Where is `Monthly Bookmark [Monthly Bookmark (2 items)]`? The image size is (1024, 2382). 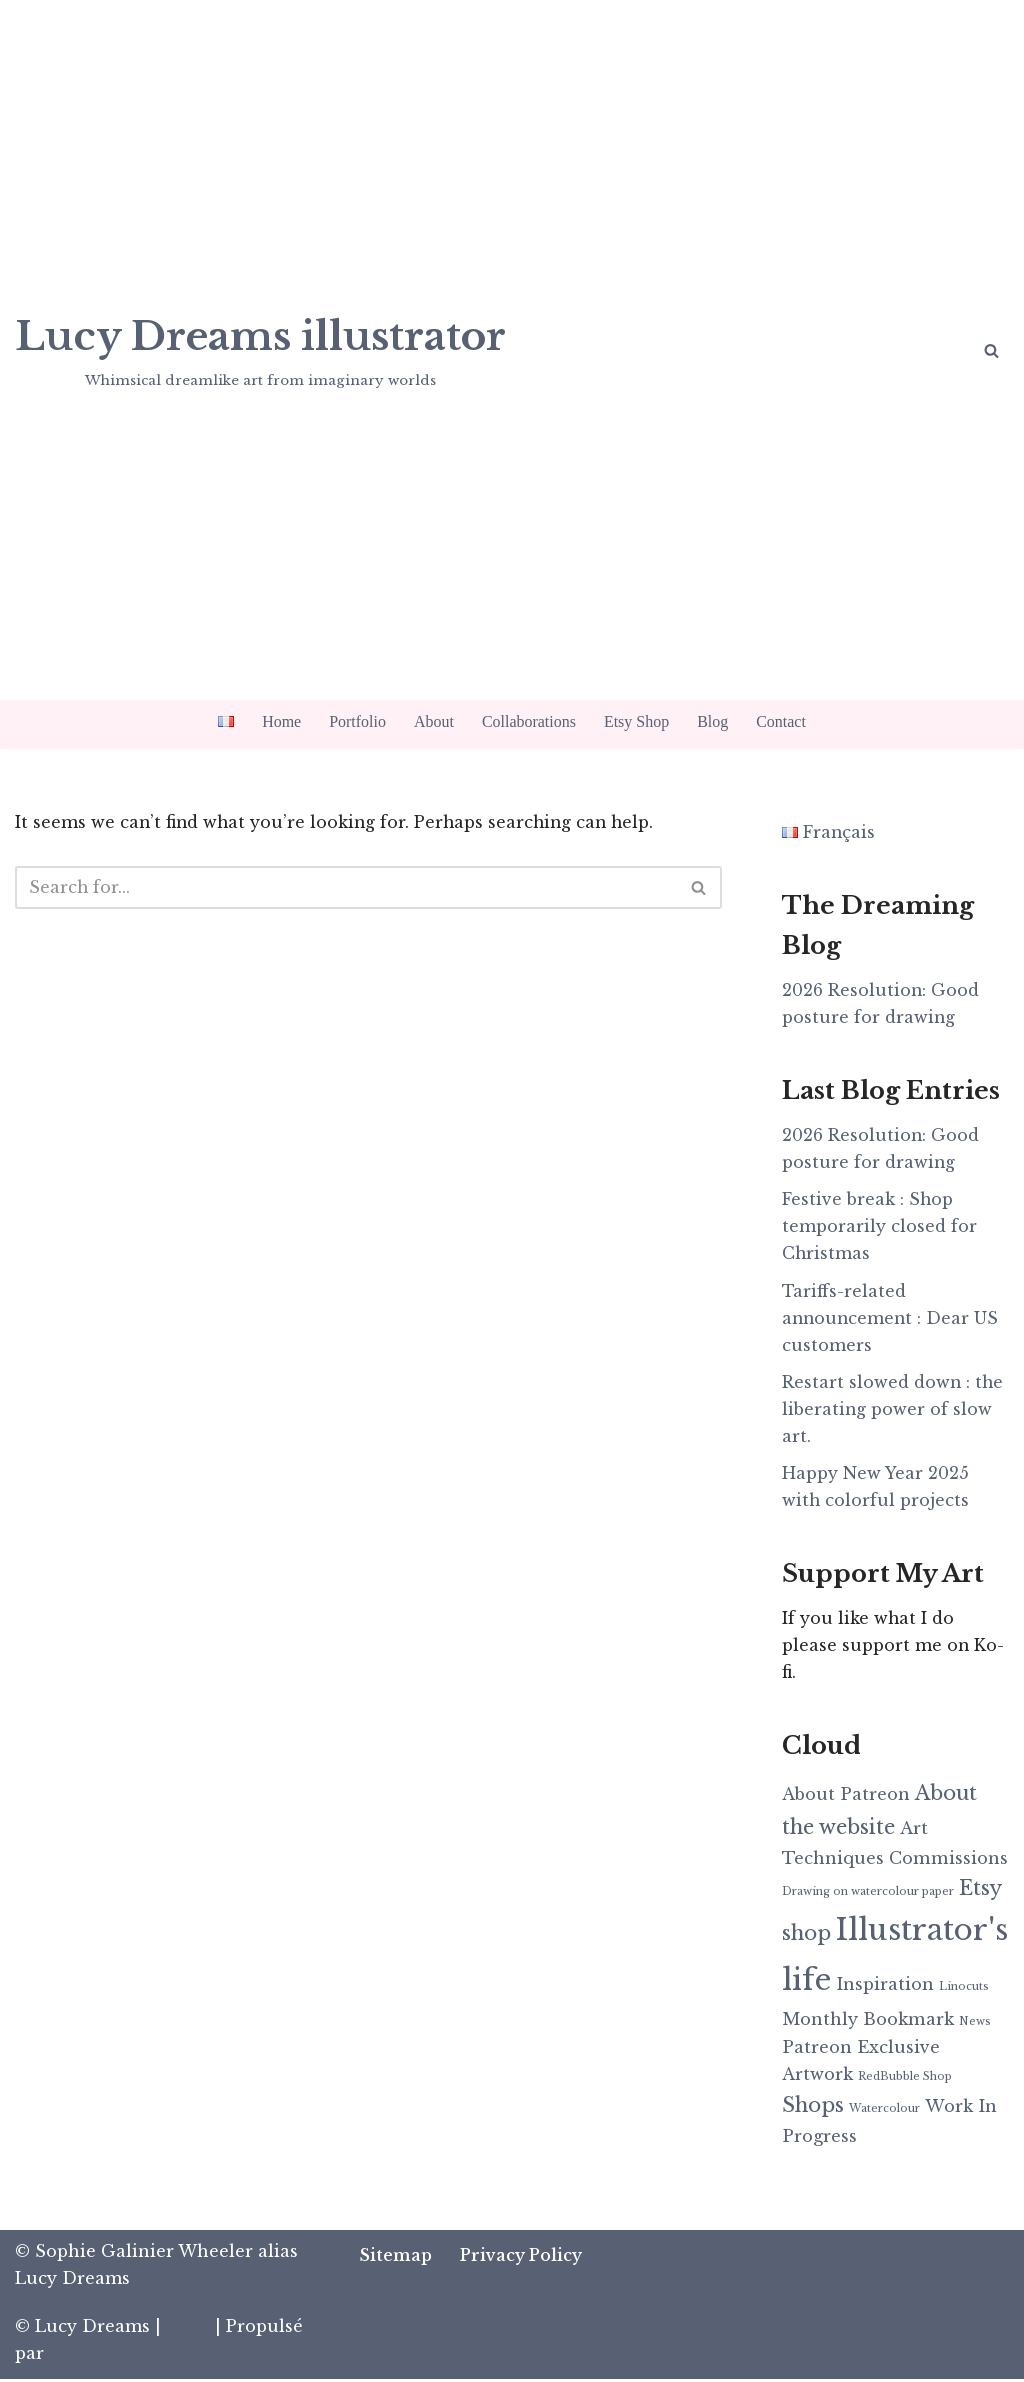 Monthly Bookmark [Monthly Bookmark (2 items)] is located at coordinates (868, 2021).